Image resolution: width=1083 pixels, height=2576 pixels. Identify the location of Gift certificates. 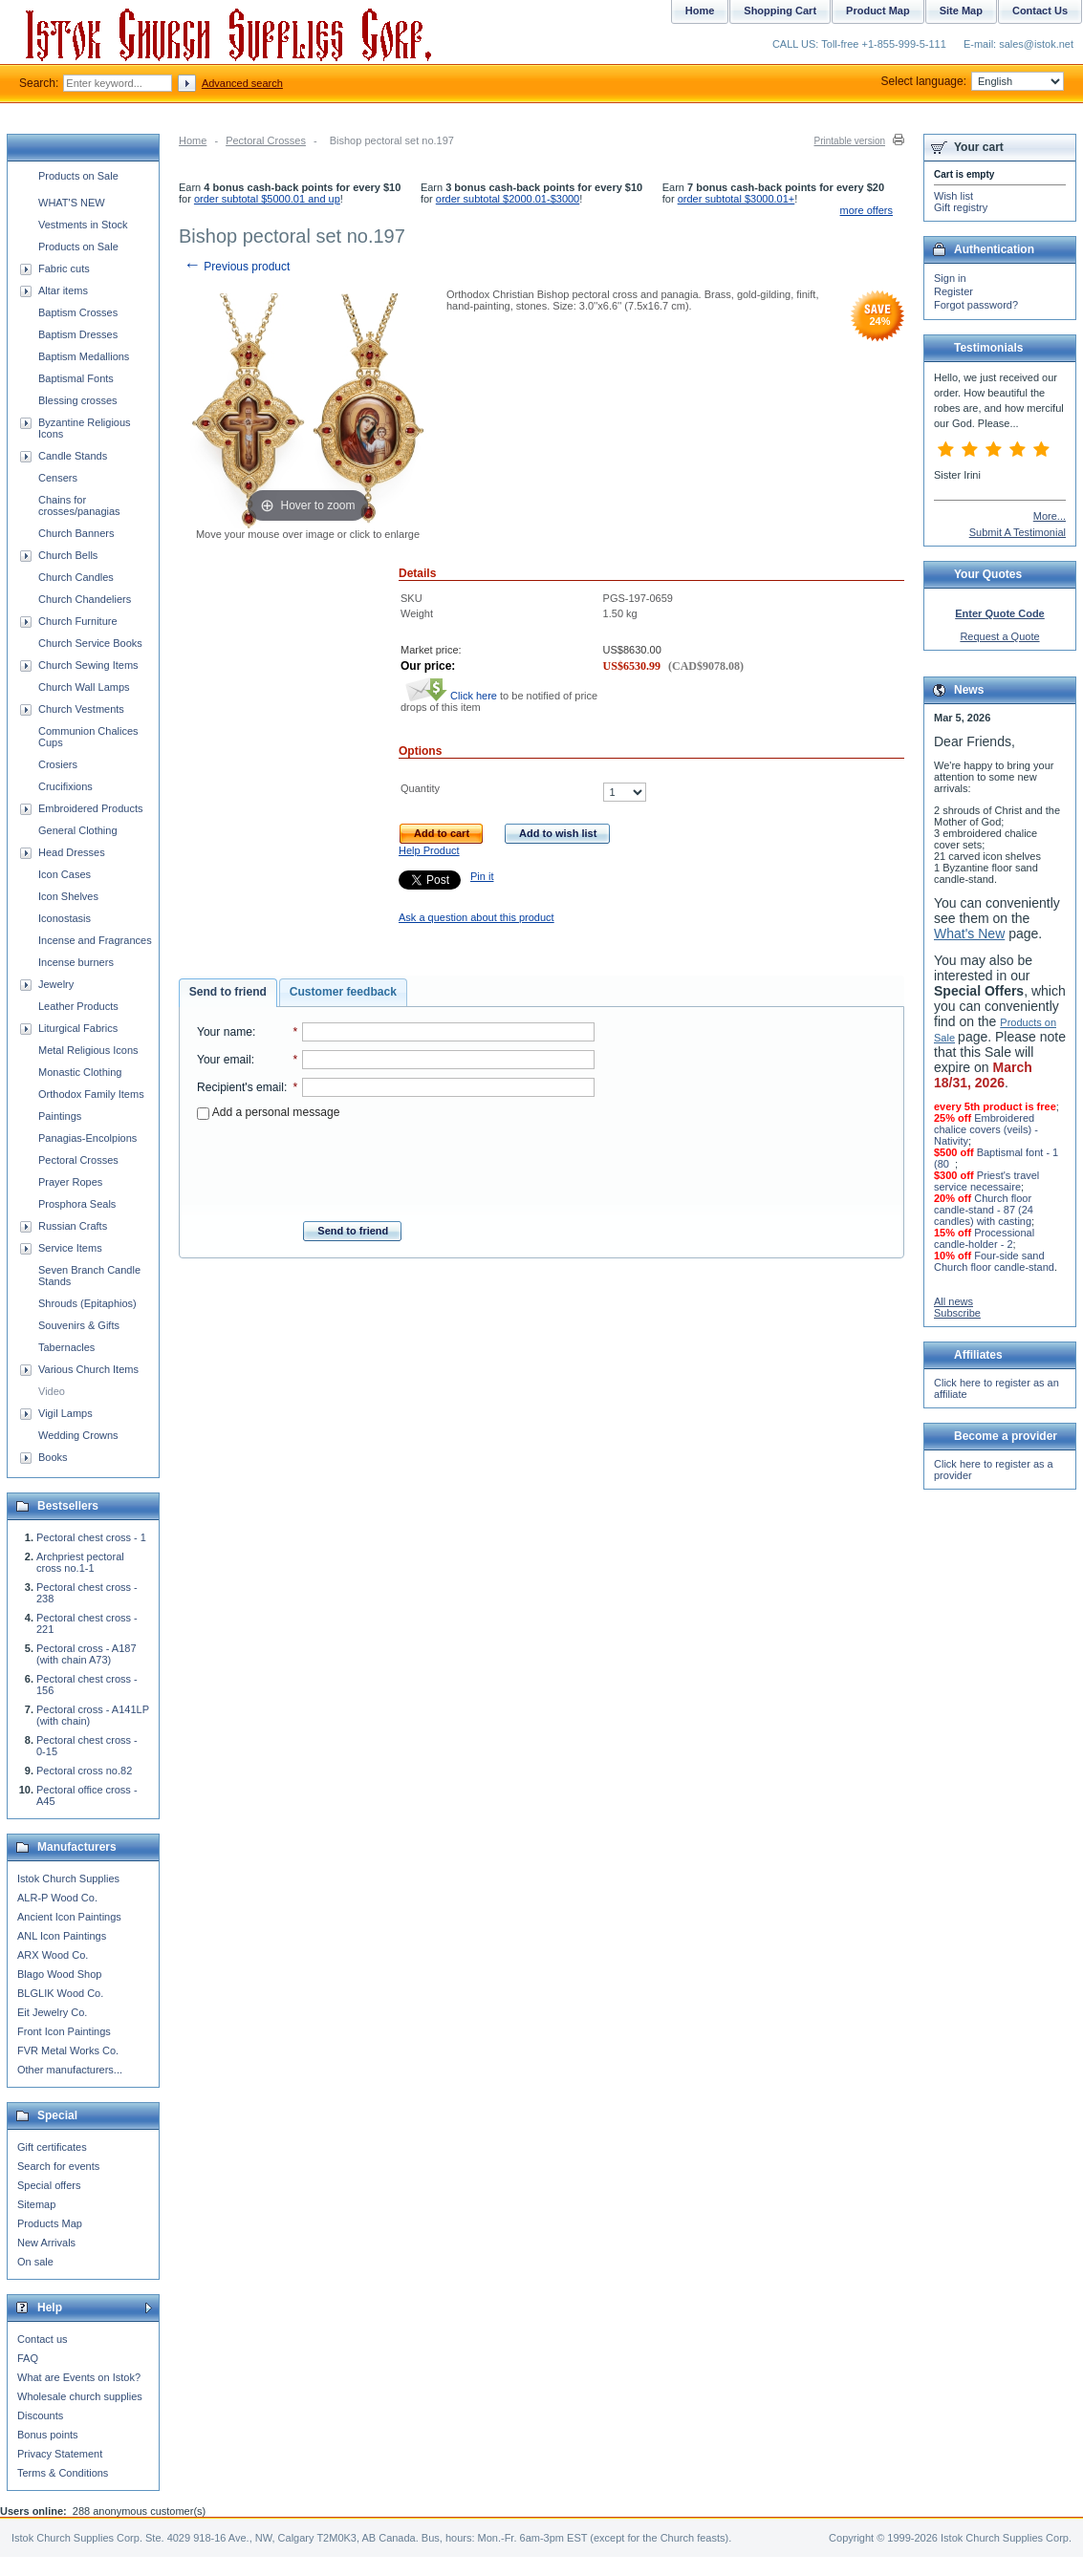
(52, 2147).